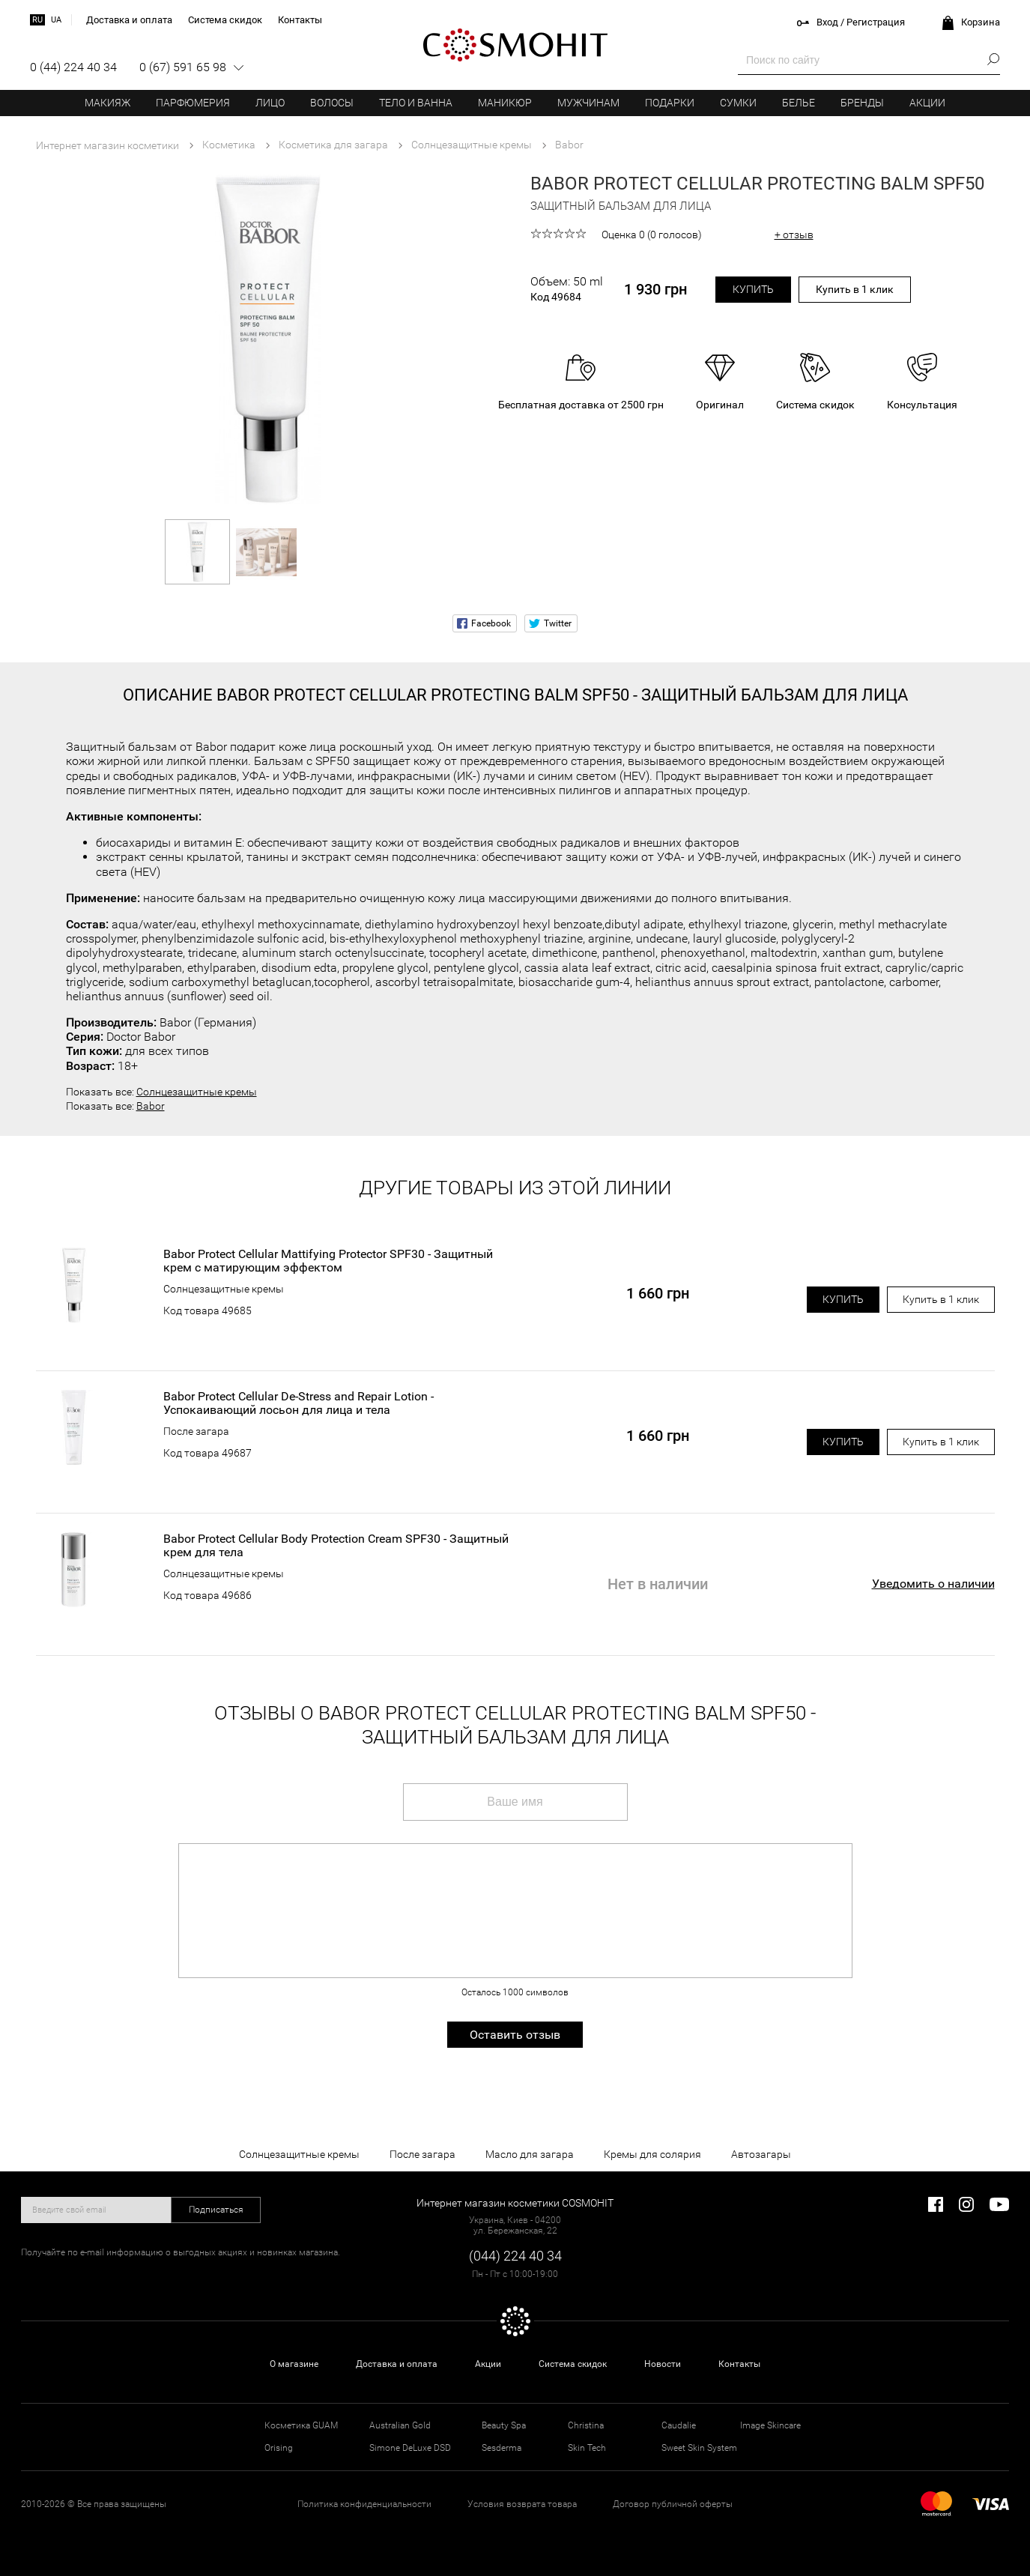 This screenshot has height=2576, width=1030. I want to click on Масло для загара, so click(529, 2154).